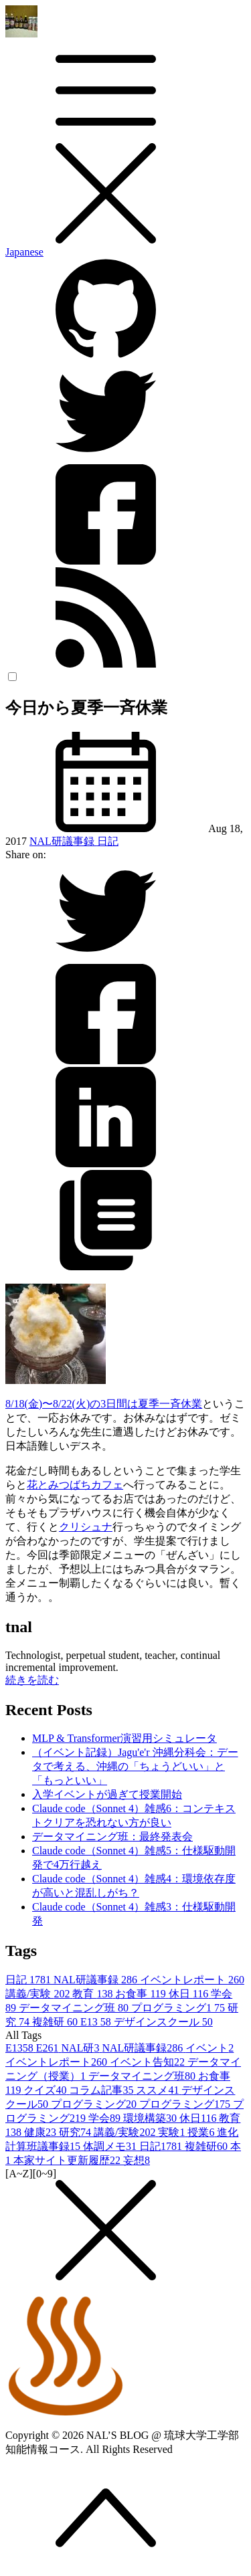  What do you see at coordinates (112, 1836) in the screenshot?
I see `データマイニング班：最終発表会` at bounding box center [112, 1836].